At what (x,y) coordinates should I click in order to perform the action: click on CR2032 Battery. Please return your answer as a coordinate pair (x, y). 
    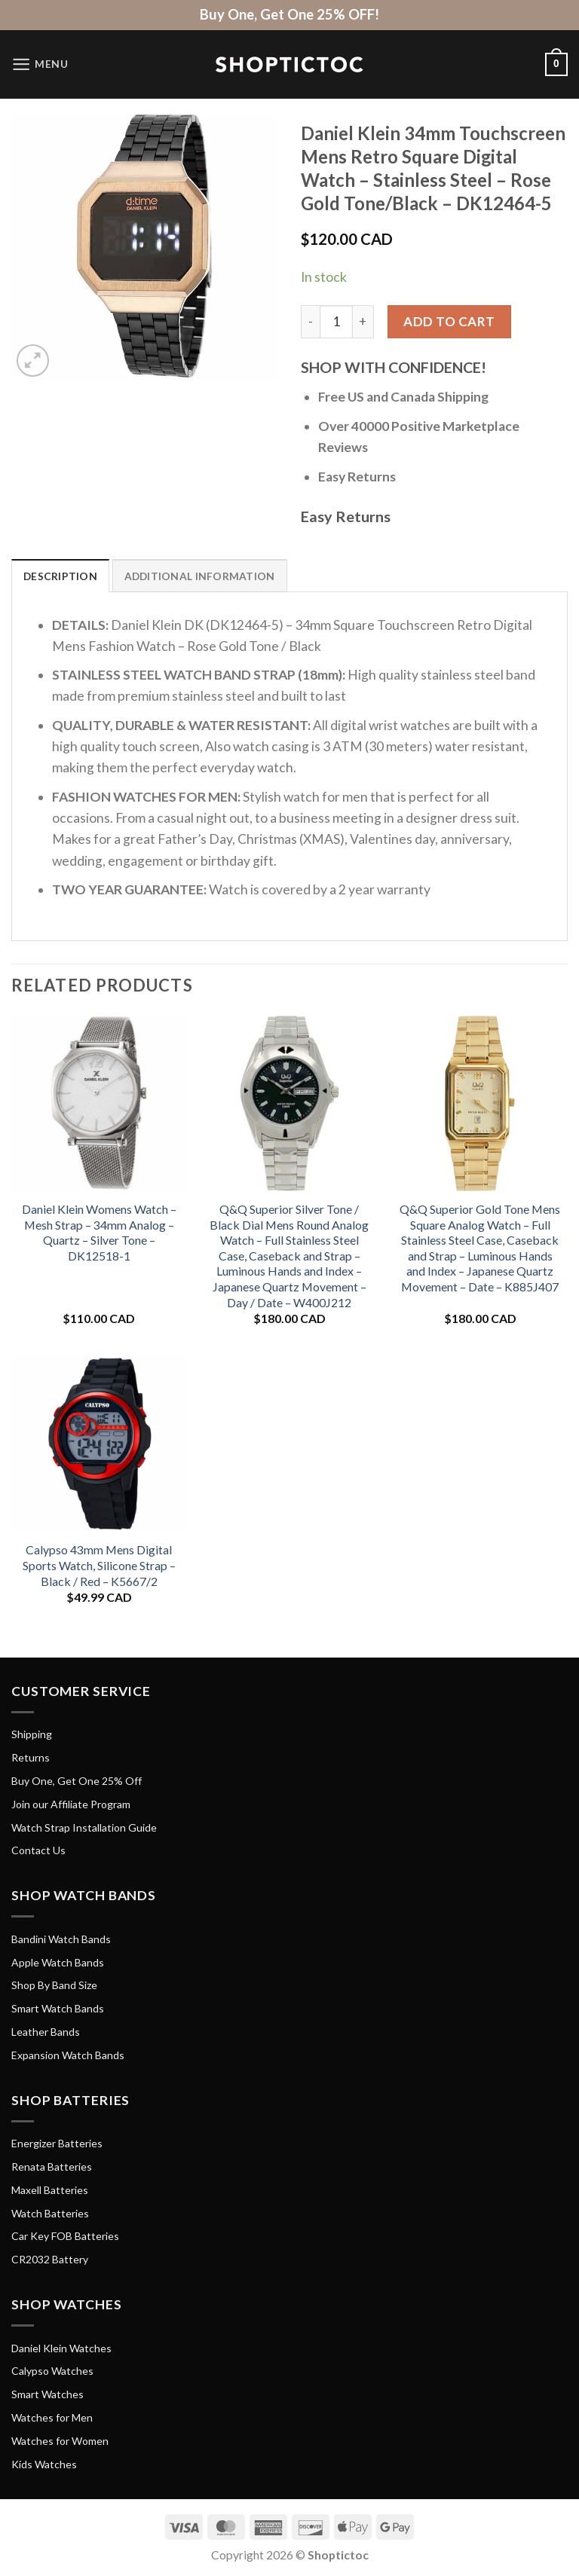
    Looking at the image, I should click on (49, 2260).